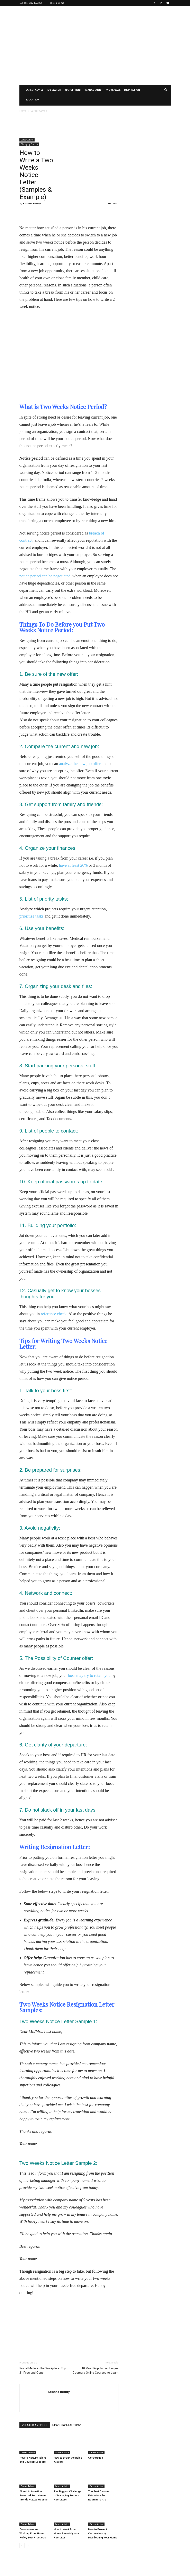 The image size is (190, 2576). What do you see at coordinates (32, 203) in the screenshot?
I see `Krishna Reddy` at bounding box center [32, 203].